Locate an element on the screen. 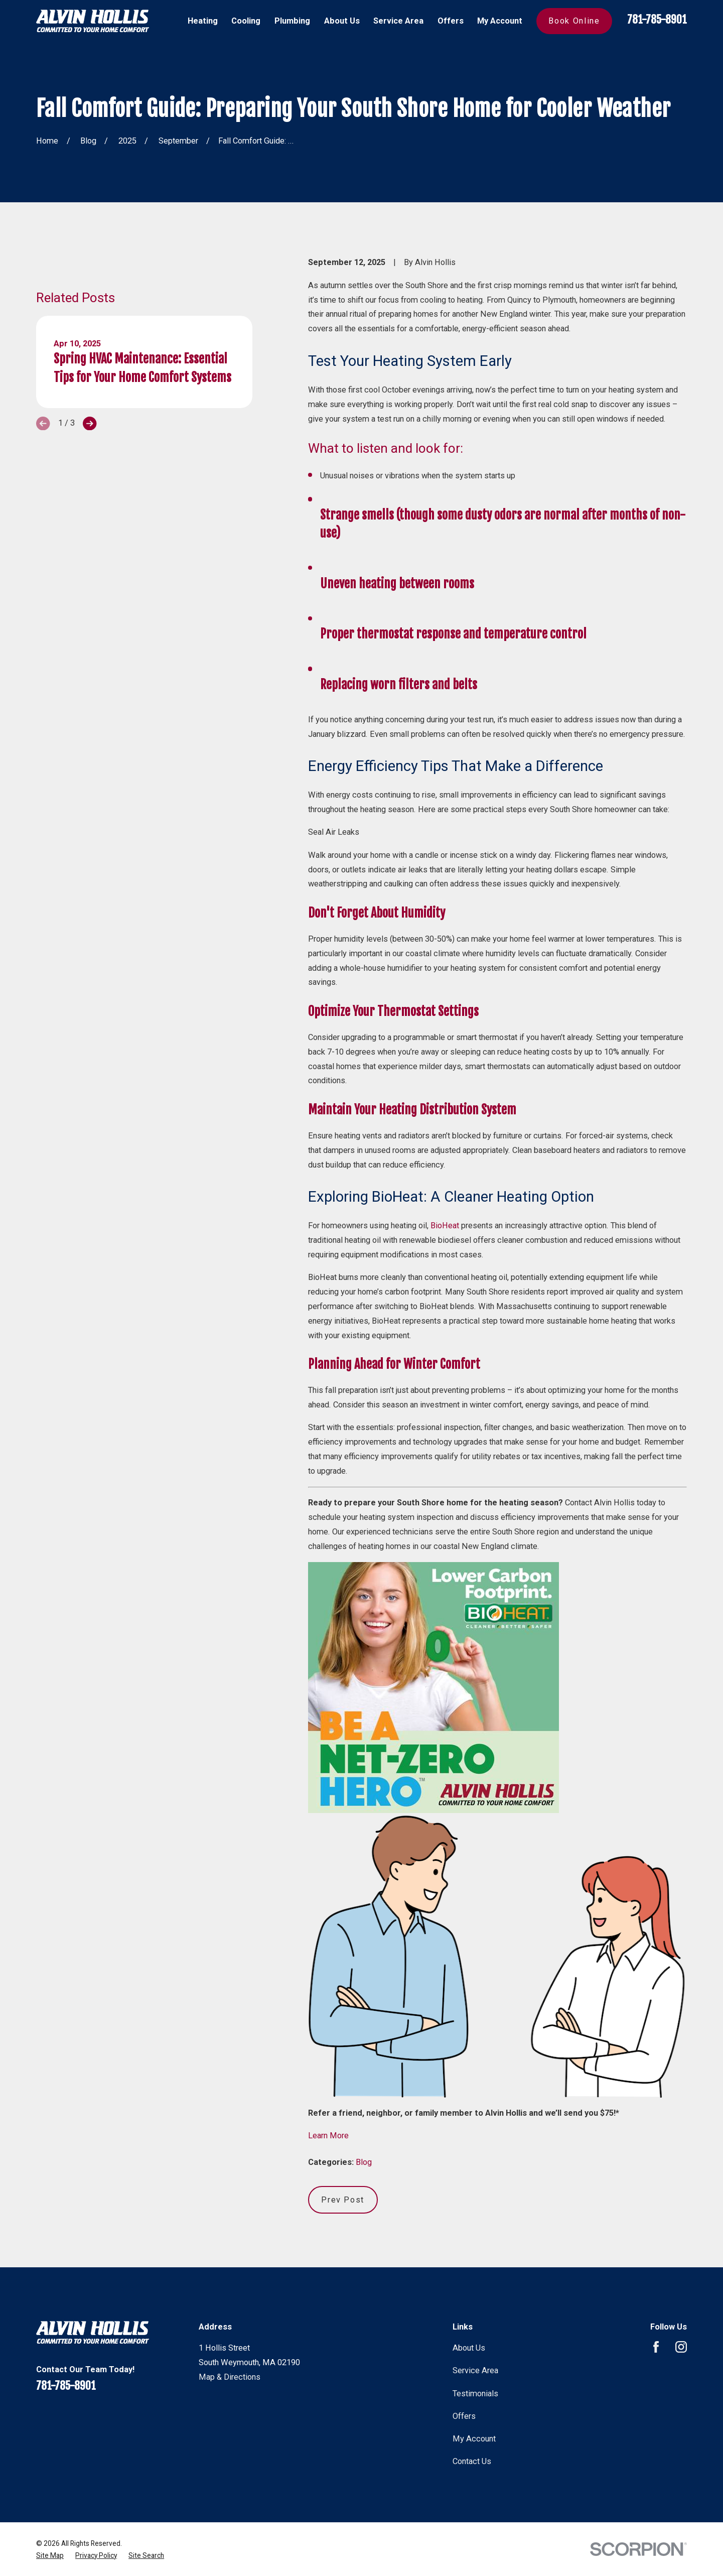 The height and width of the screenshot is (2576, 723). Offers [menuitem] is located at coordinates (451, 21).